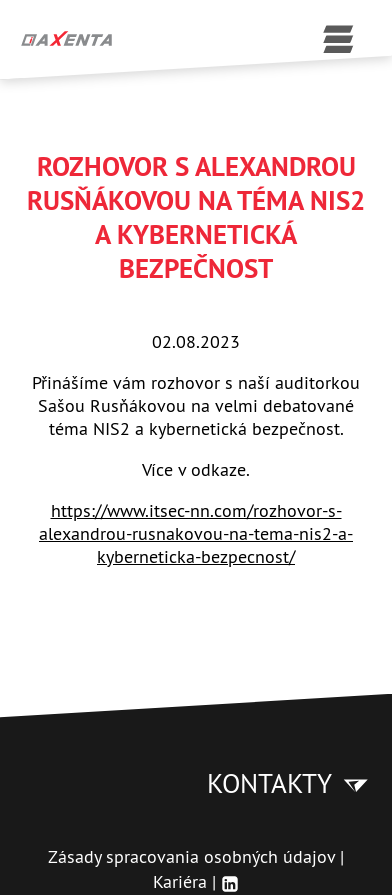 This screenshot has width=392, height=895. What do you see at coordinates (191, 856) in the screenshot?
I see `Zásady spracovania osobných údajov` at bounding box center [191, 856].